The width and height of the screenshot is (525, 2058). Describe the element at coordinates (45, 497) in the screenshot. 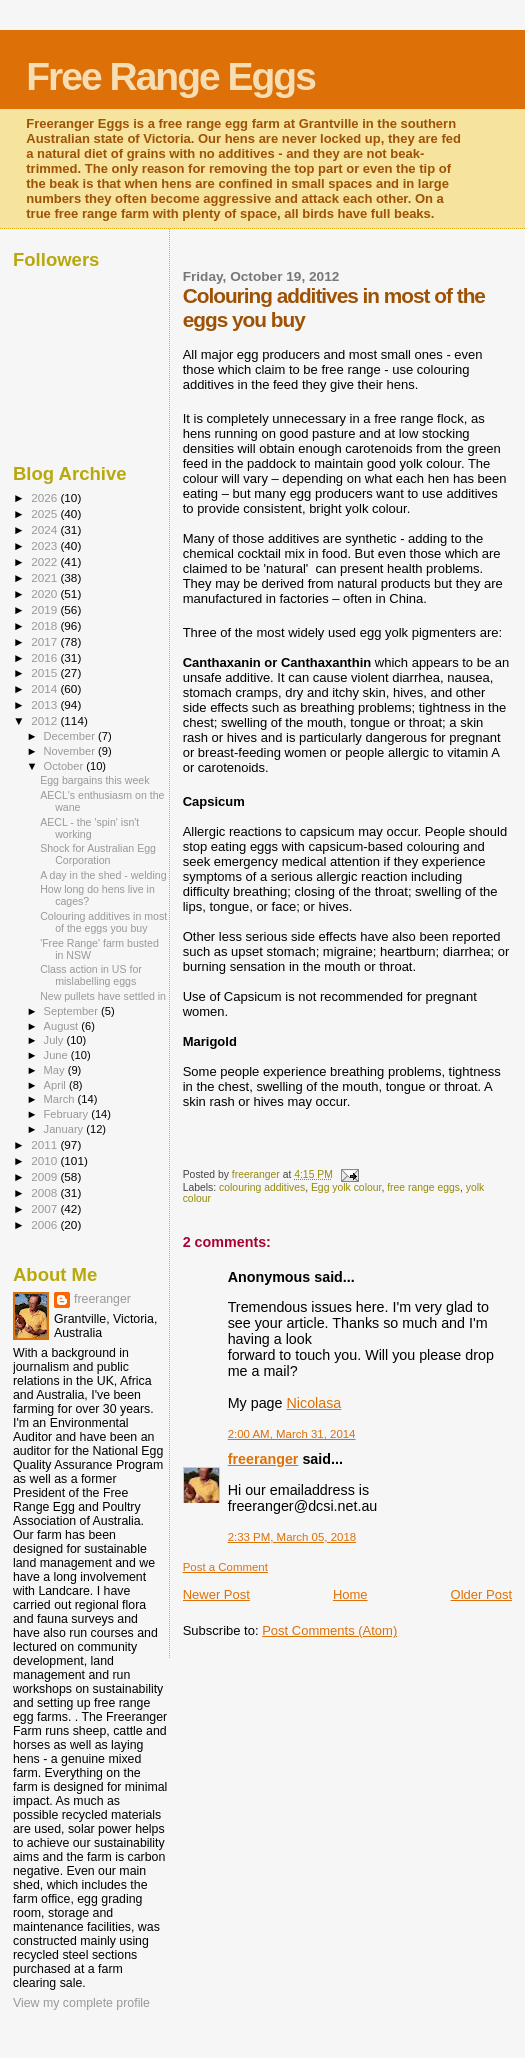

I see `2026` at that location.